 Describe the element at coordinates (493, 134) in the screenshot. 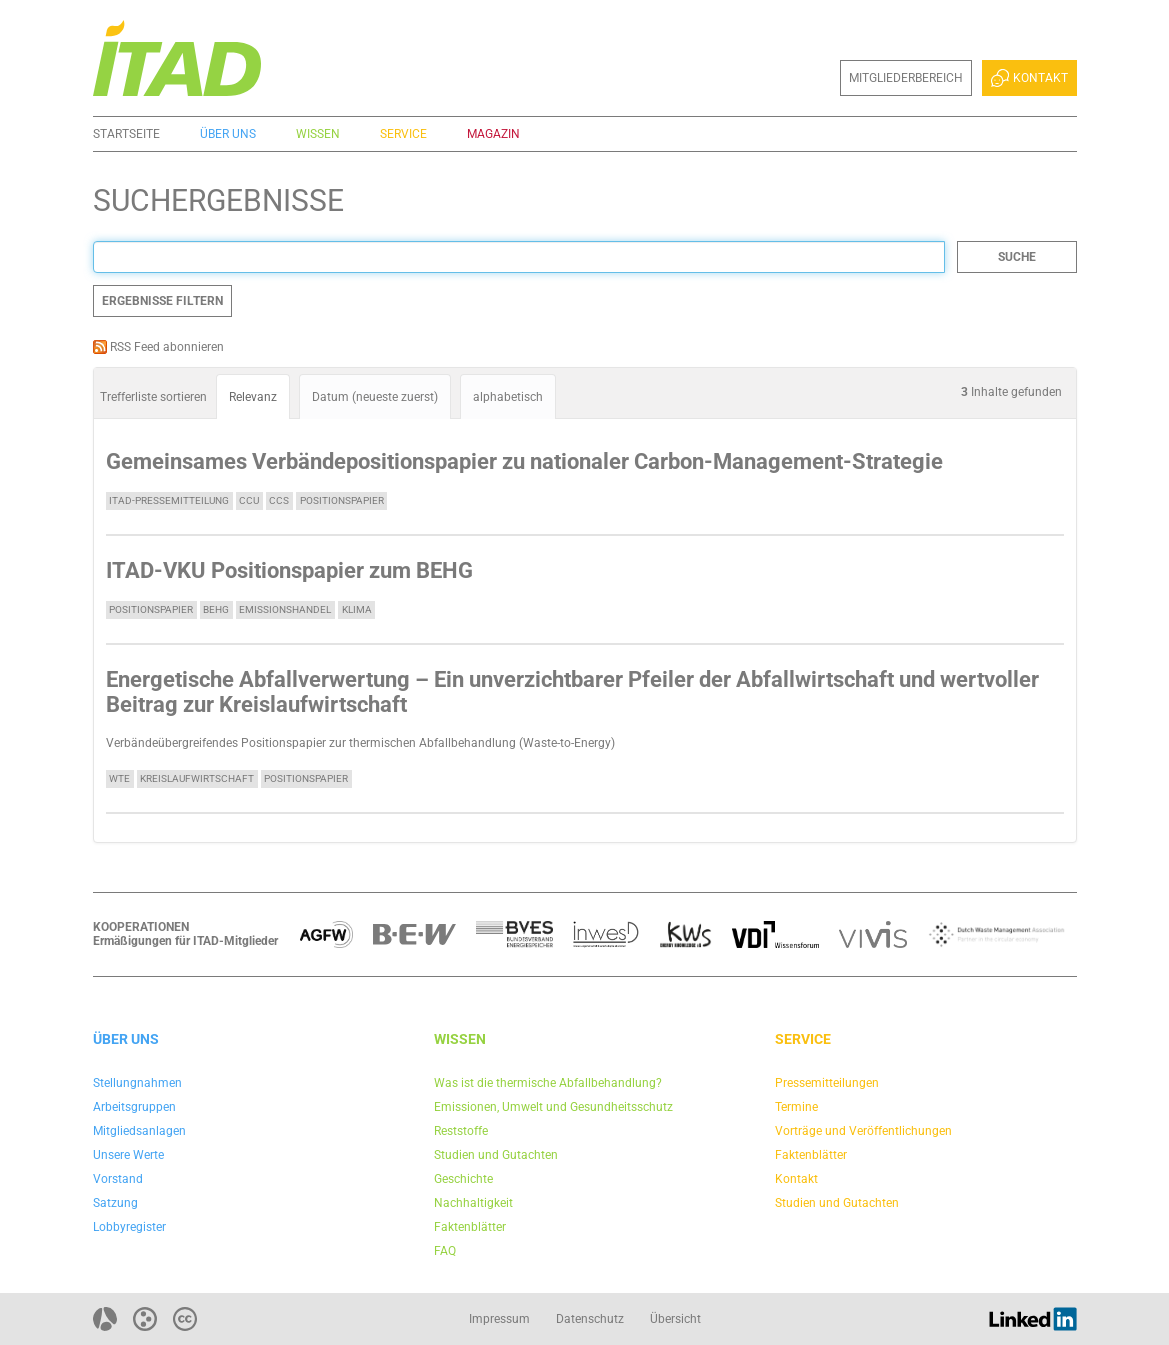

I see `Magazin` at that location.